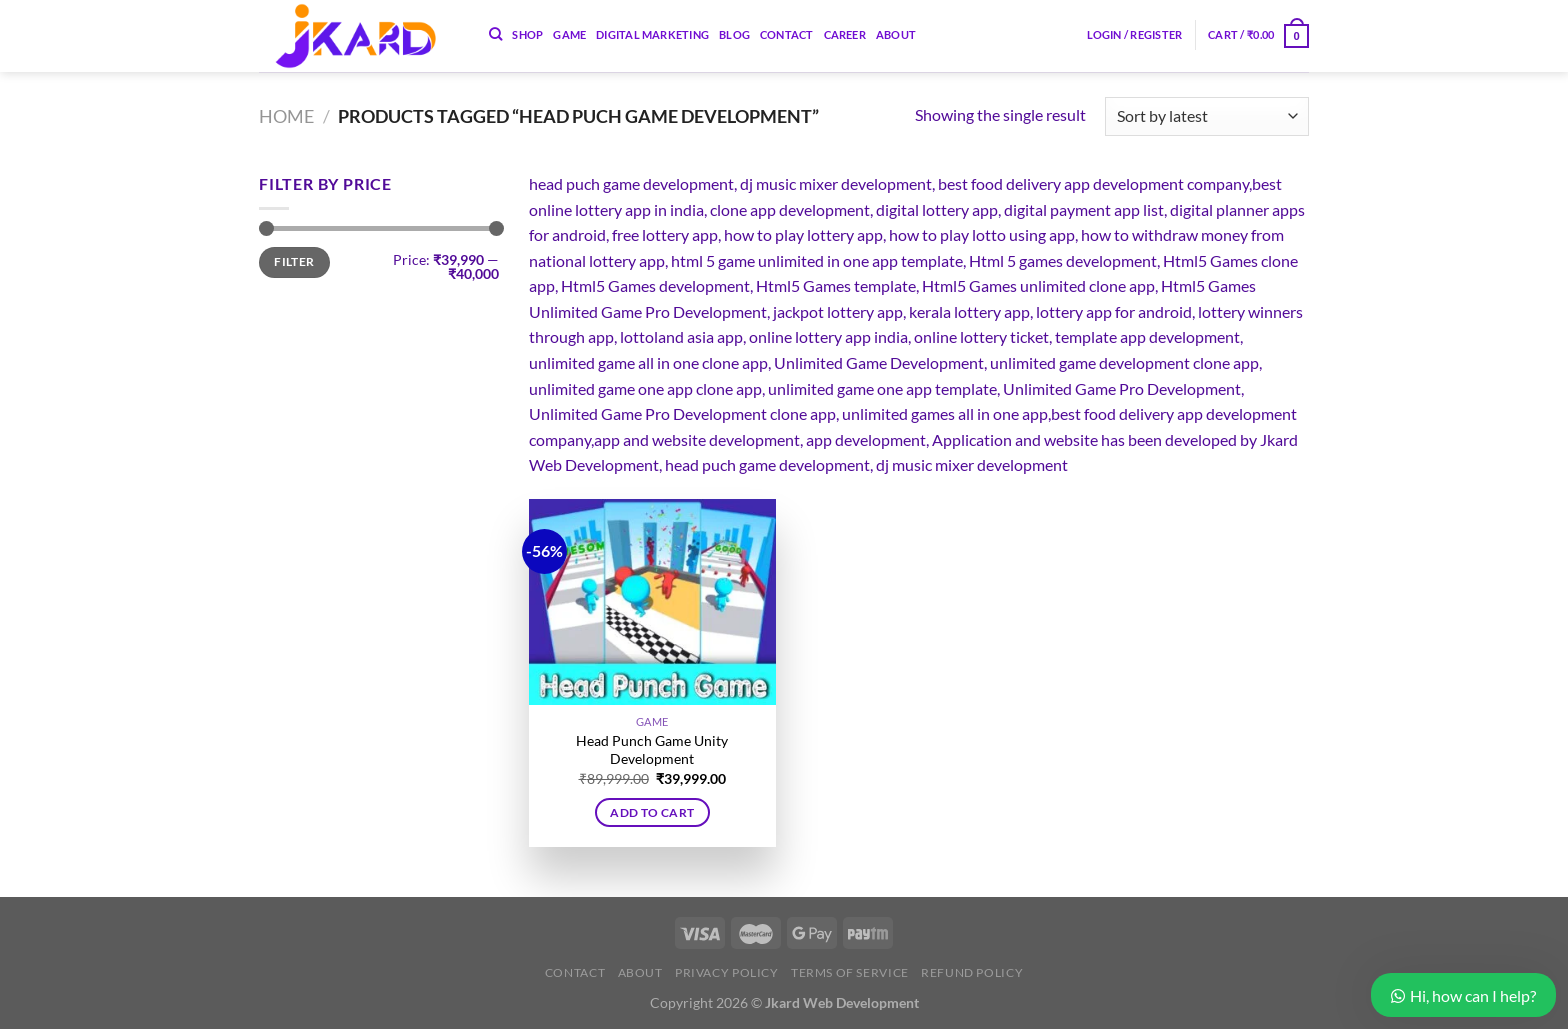  I want to click on About, so click(896, 34).